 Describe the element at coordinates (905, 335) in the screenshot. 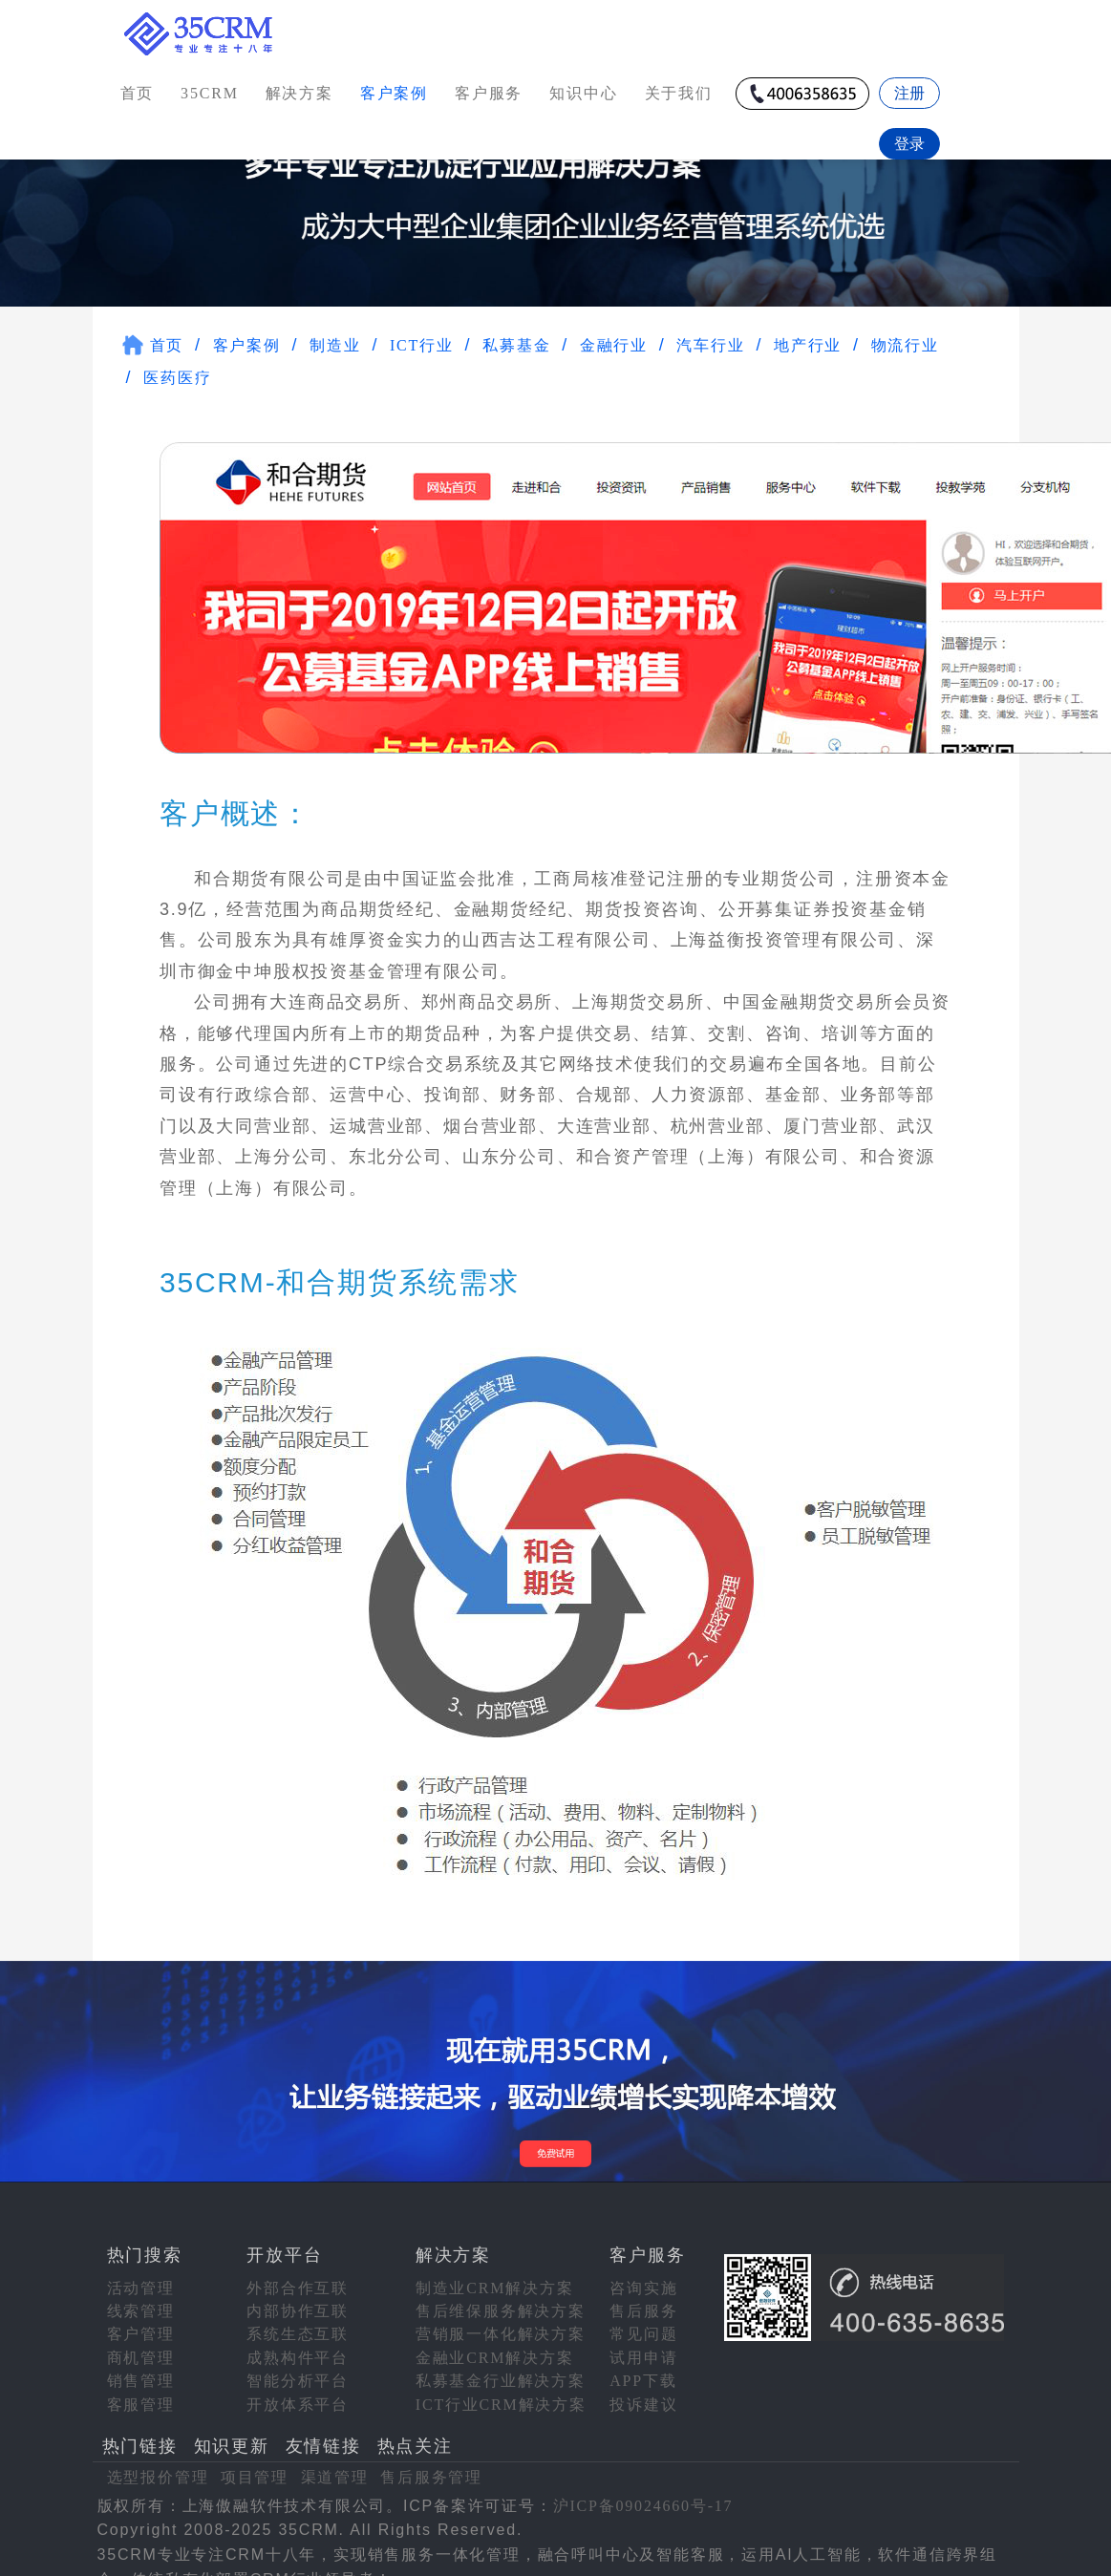

I see `物流行业` at that location.